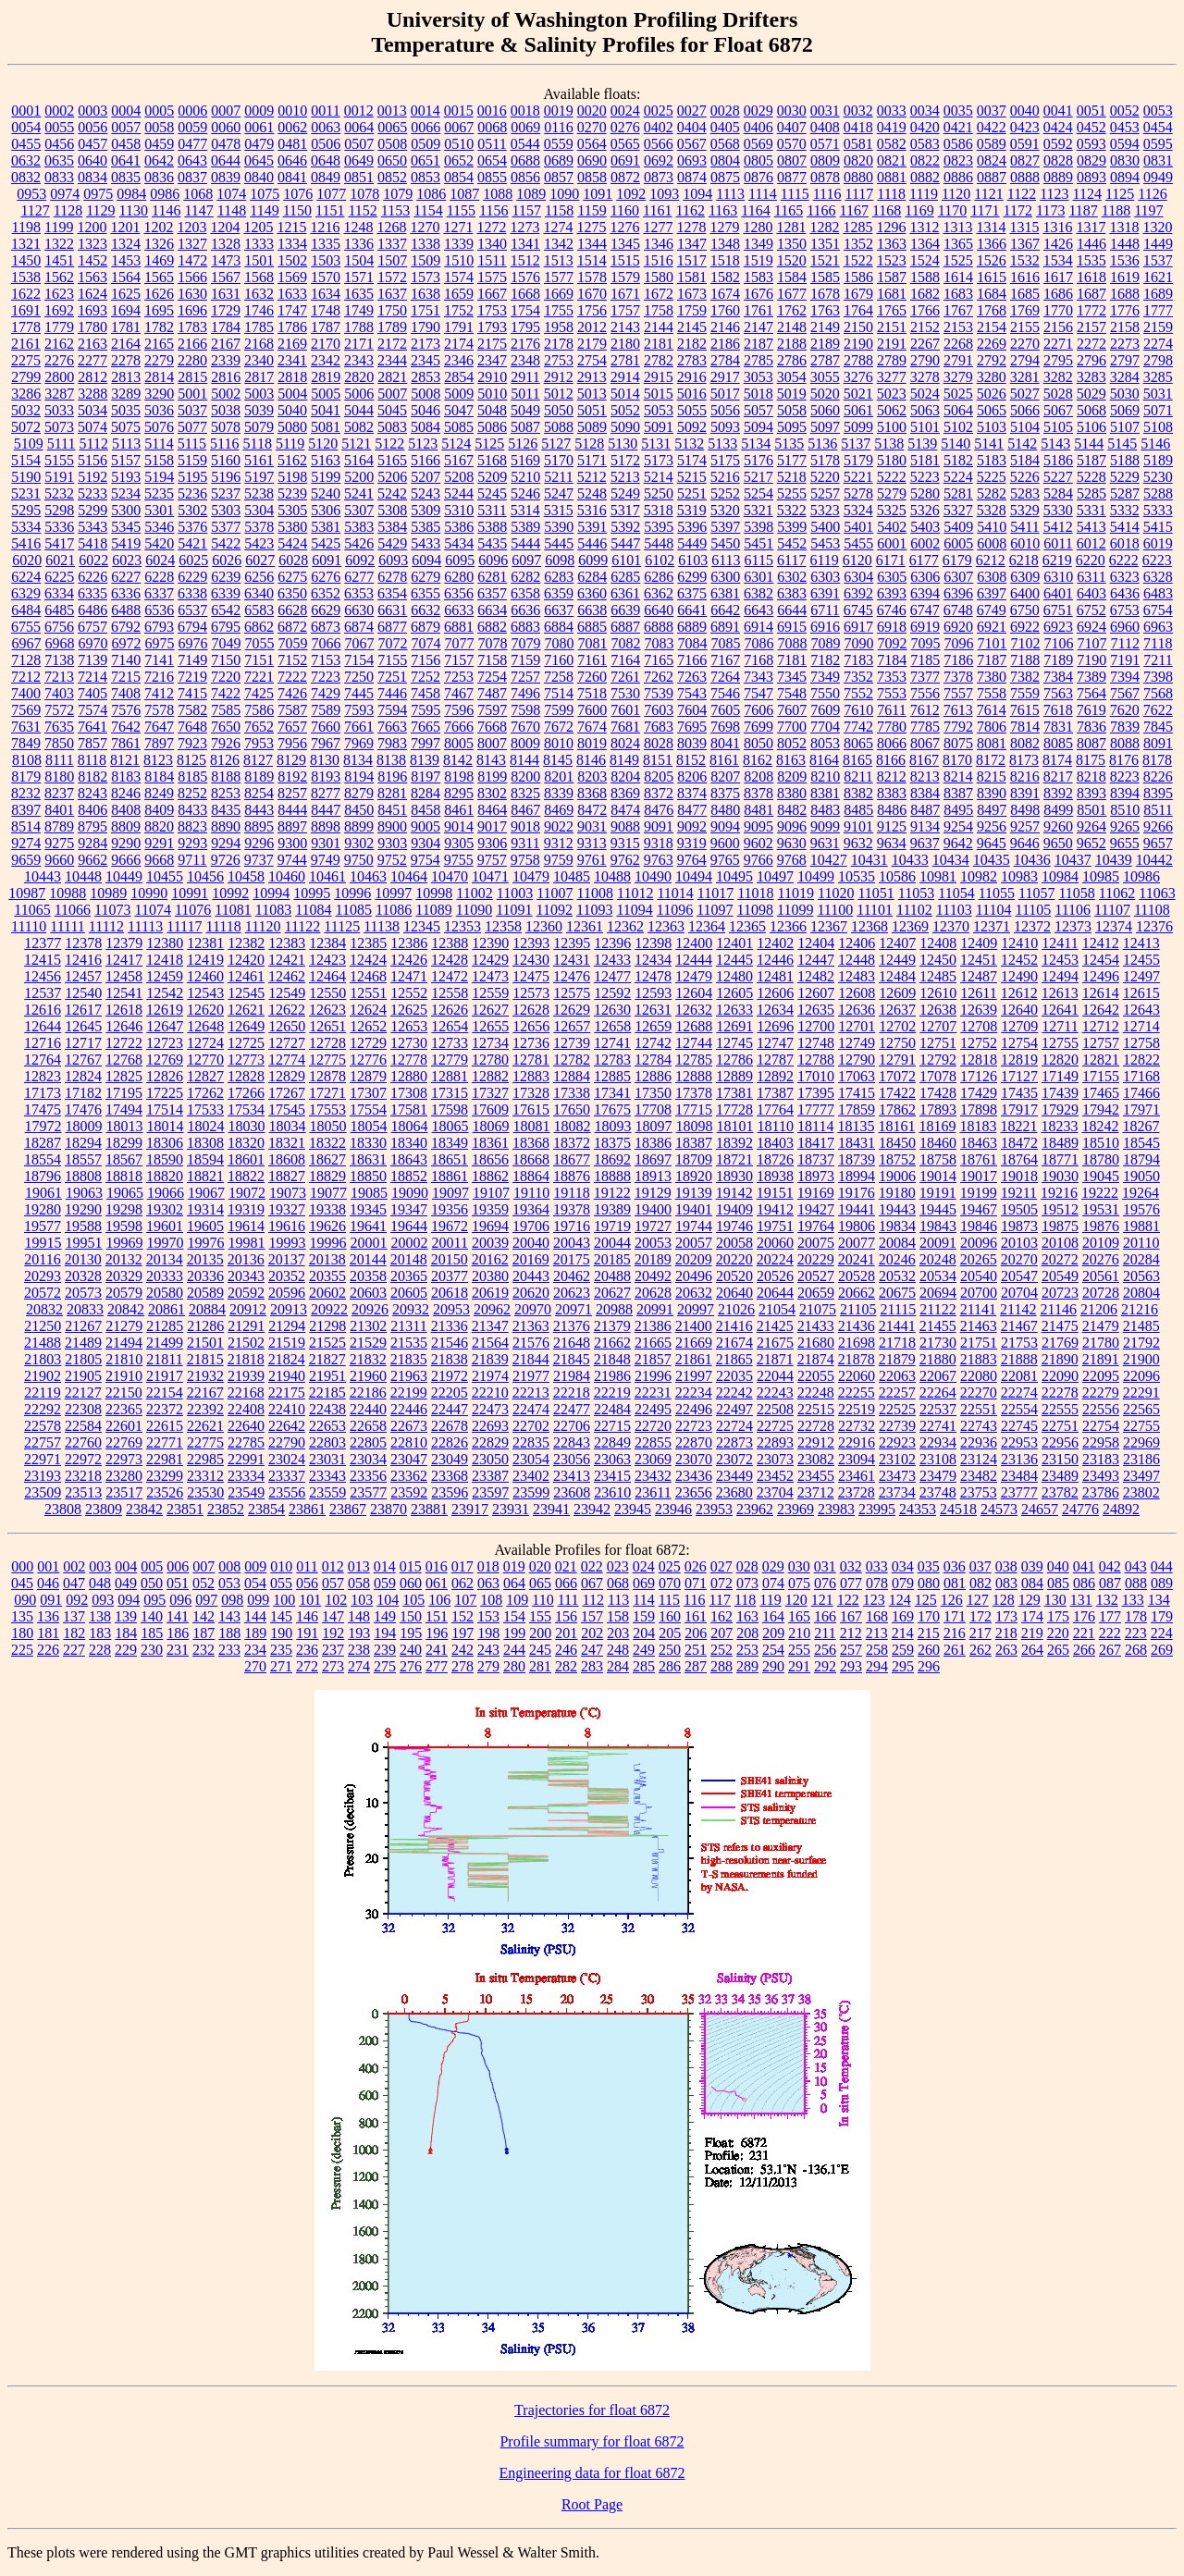  Describe the element at coordinates (1060, 1093) in the screenshot. I see `17439` at that location.